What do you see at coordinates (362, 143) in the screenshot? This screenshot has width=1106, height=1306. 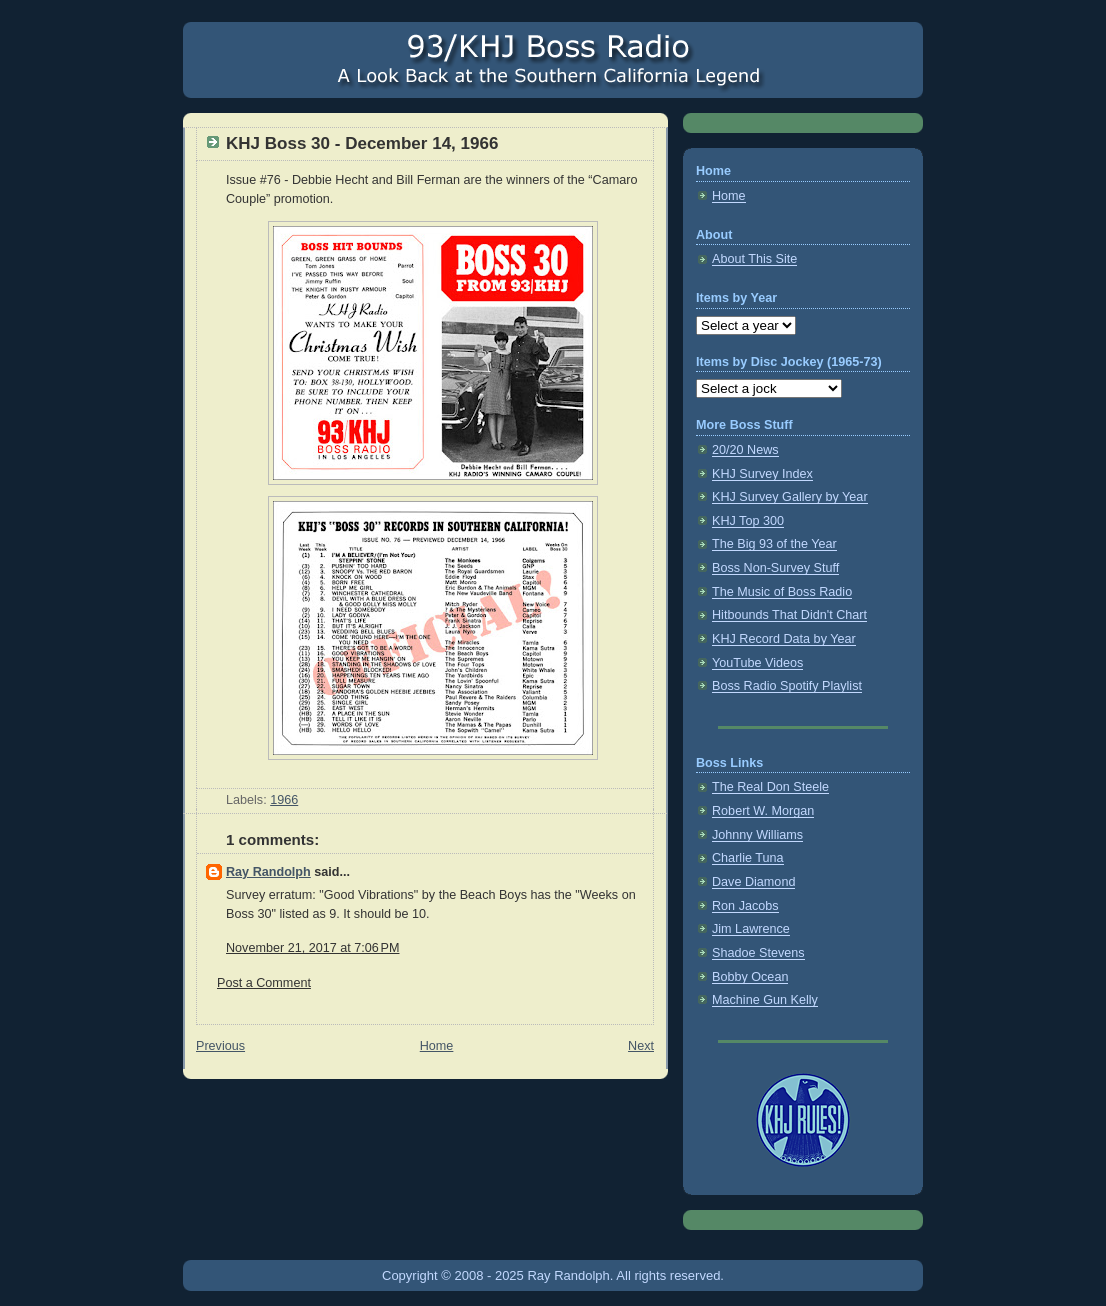 I see `KHJ Boss 30 - December 14, 1966` at bounding box center [362, 143].